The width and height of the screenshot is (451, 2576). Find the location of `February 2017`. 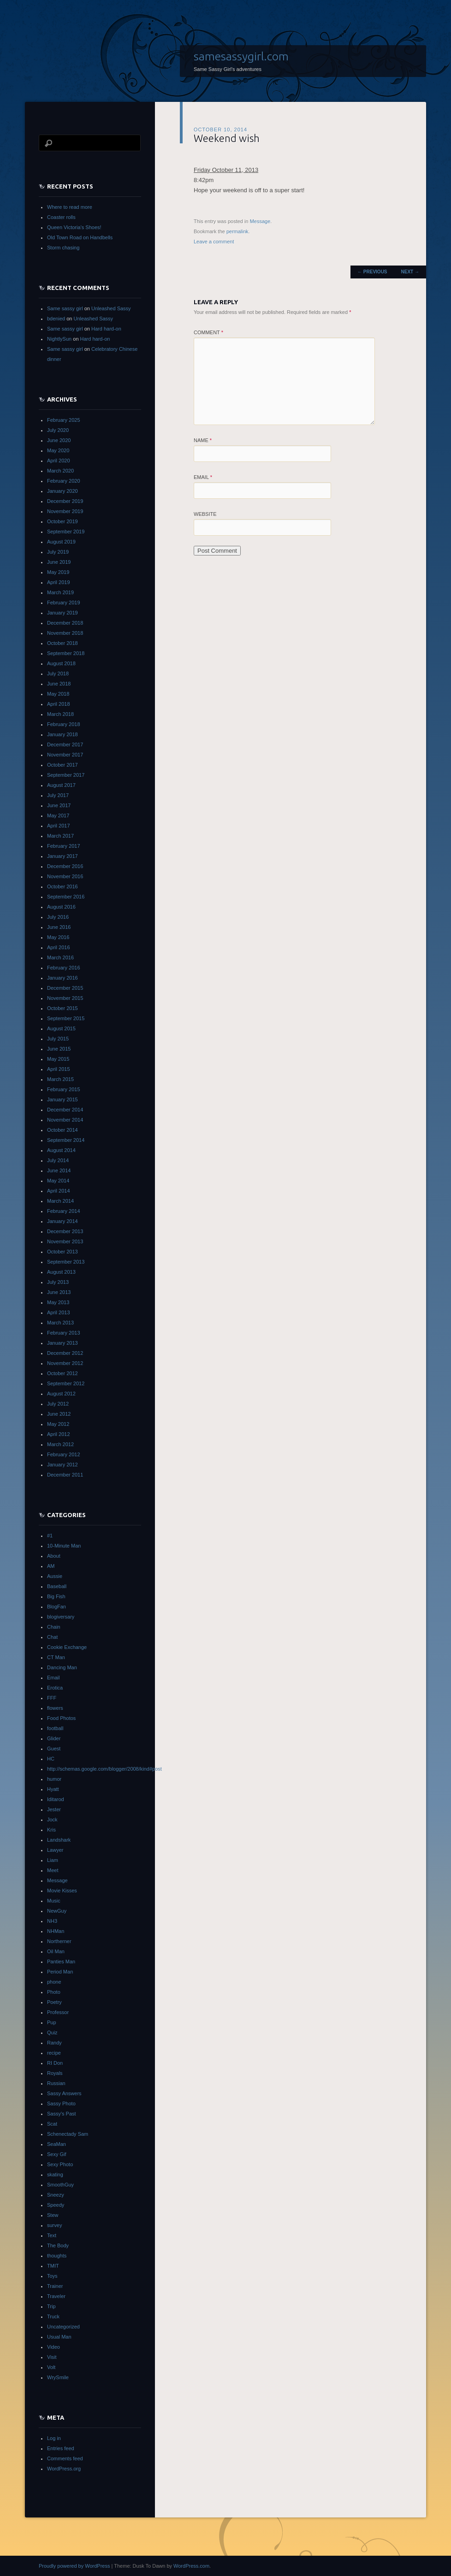

February 2017 is located at coordinates (63, 846).